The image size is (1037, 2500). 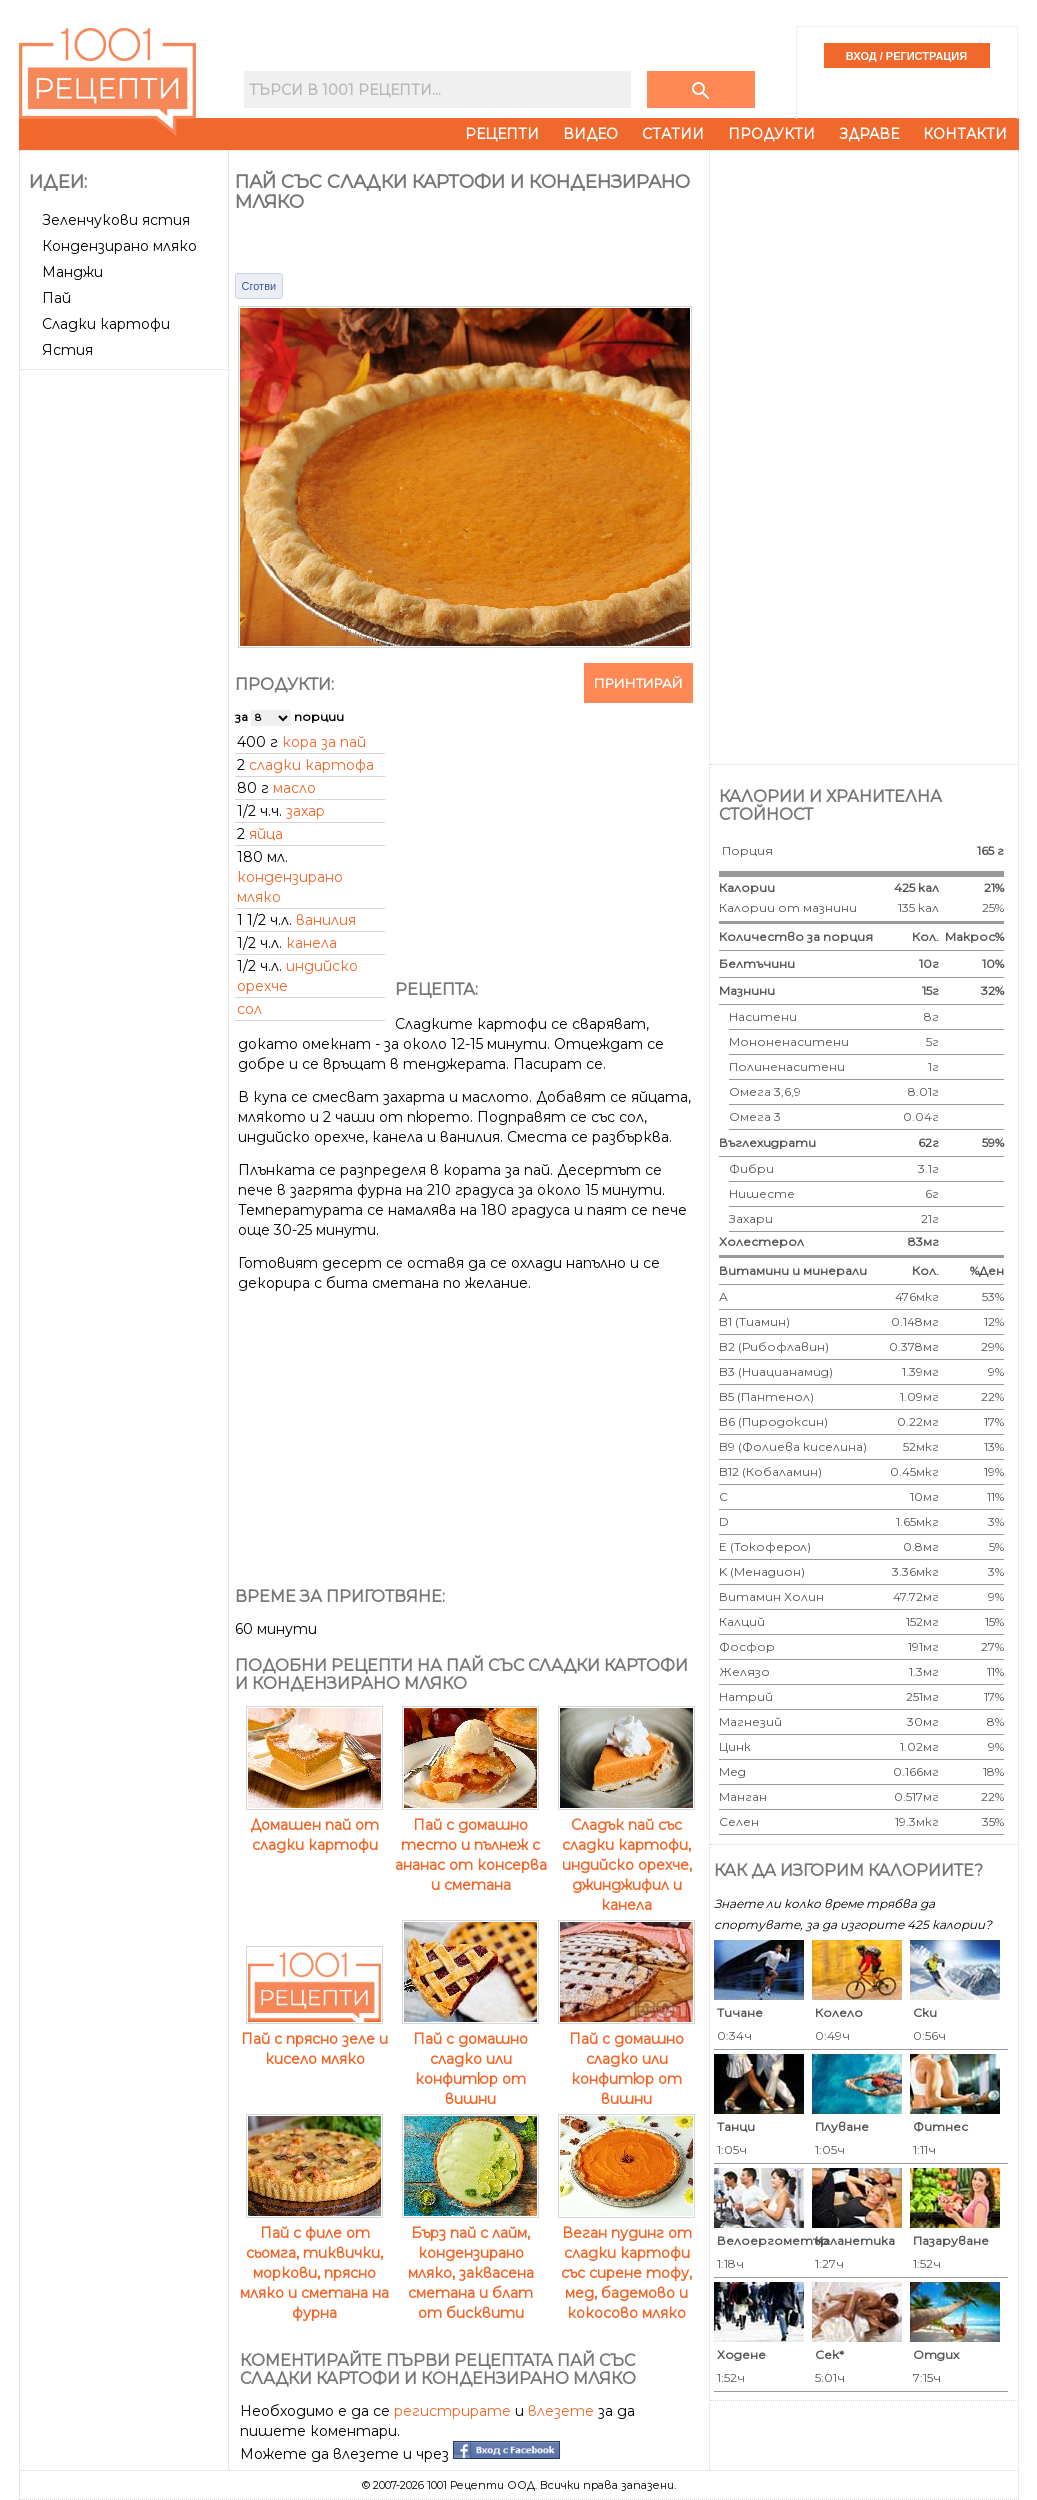 I want to click on сол, so click(x=249, y=1009).